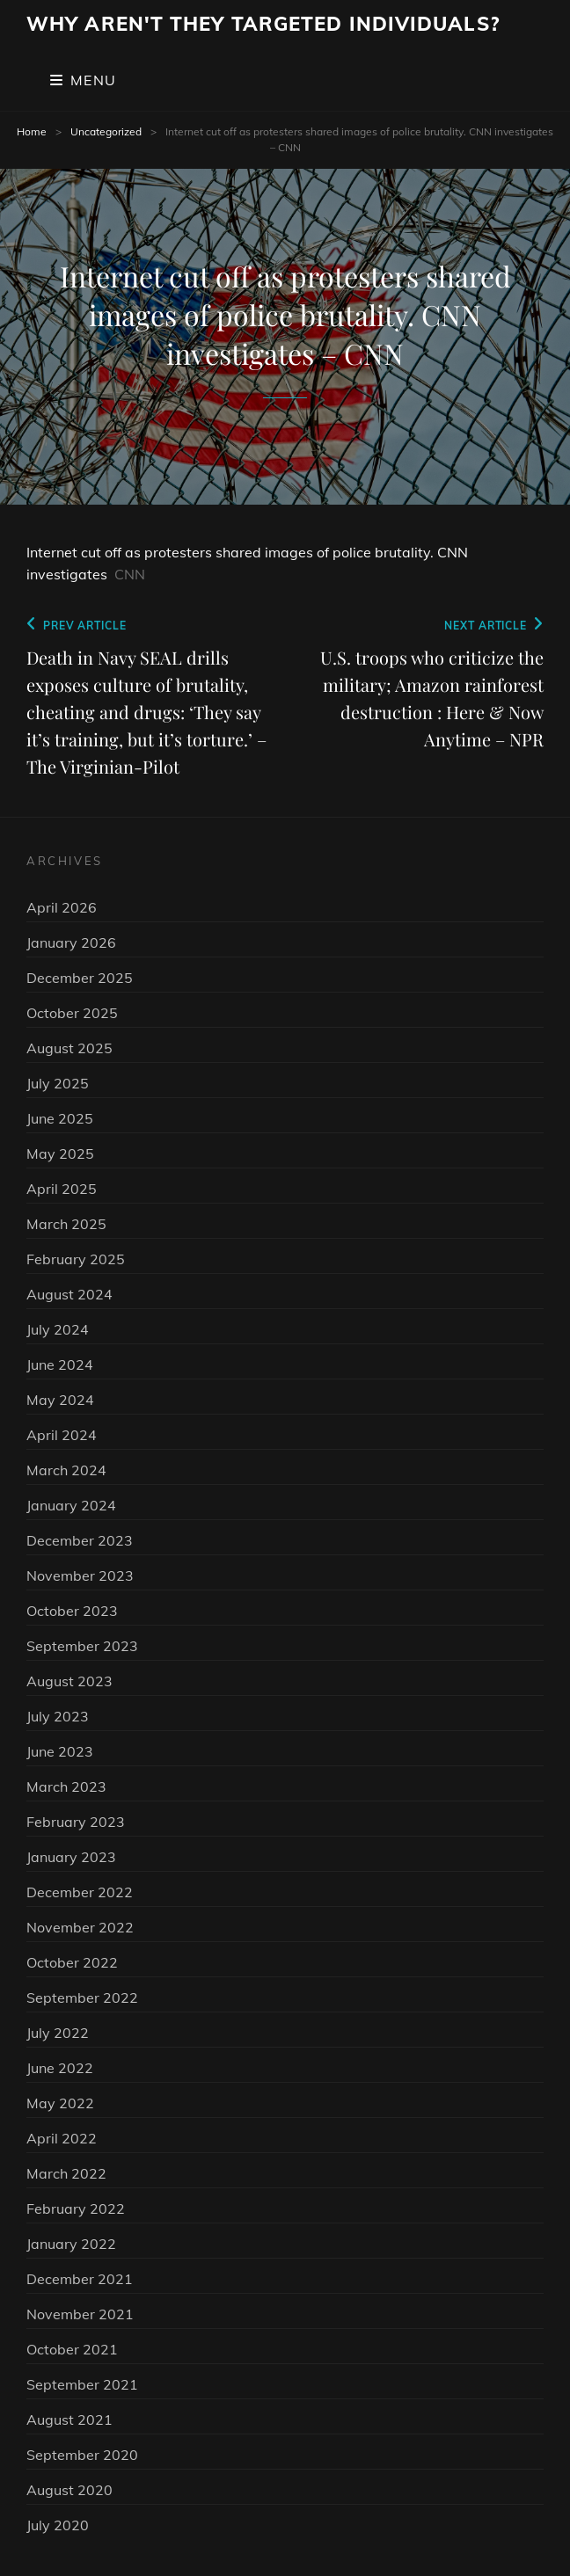  Describe the element at coordinates (82, 2384) in the screenshot. I see `September 2021` at that location.